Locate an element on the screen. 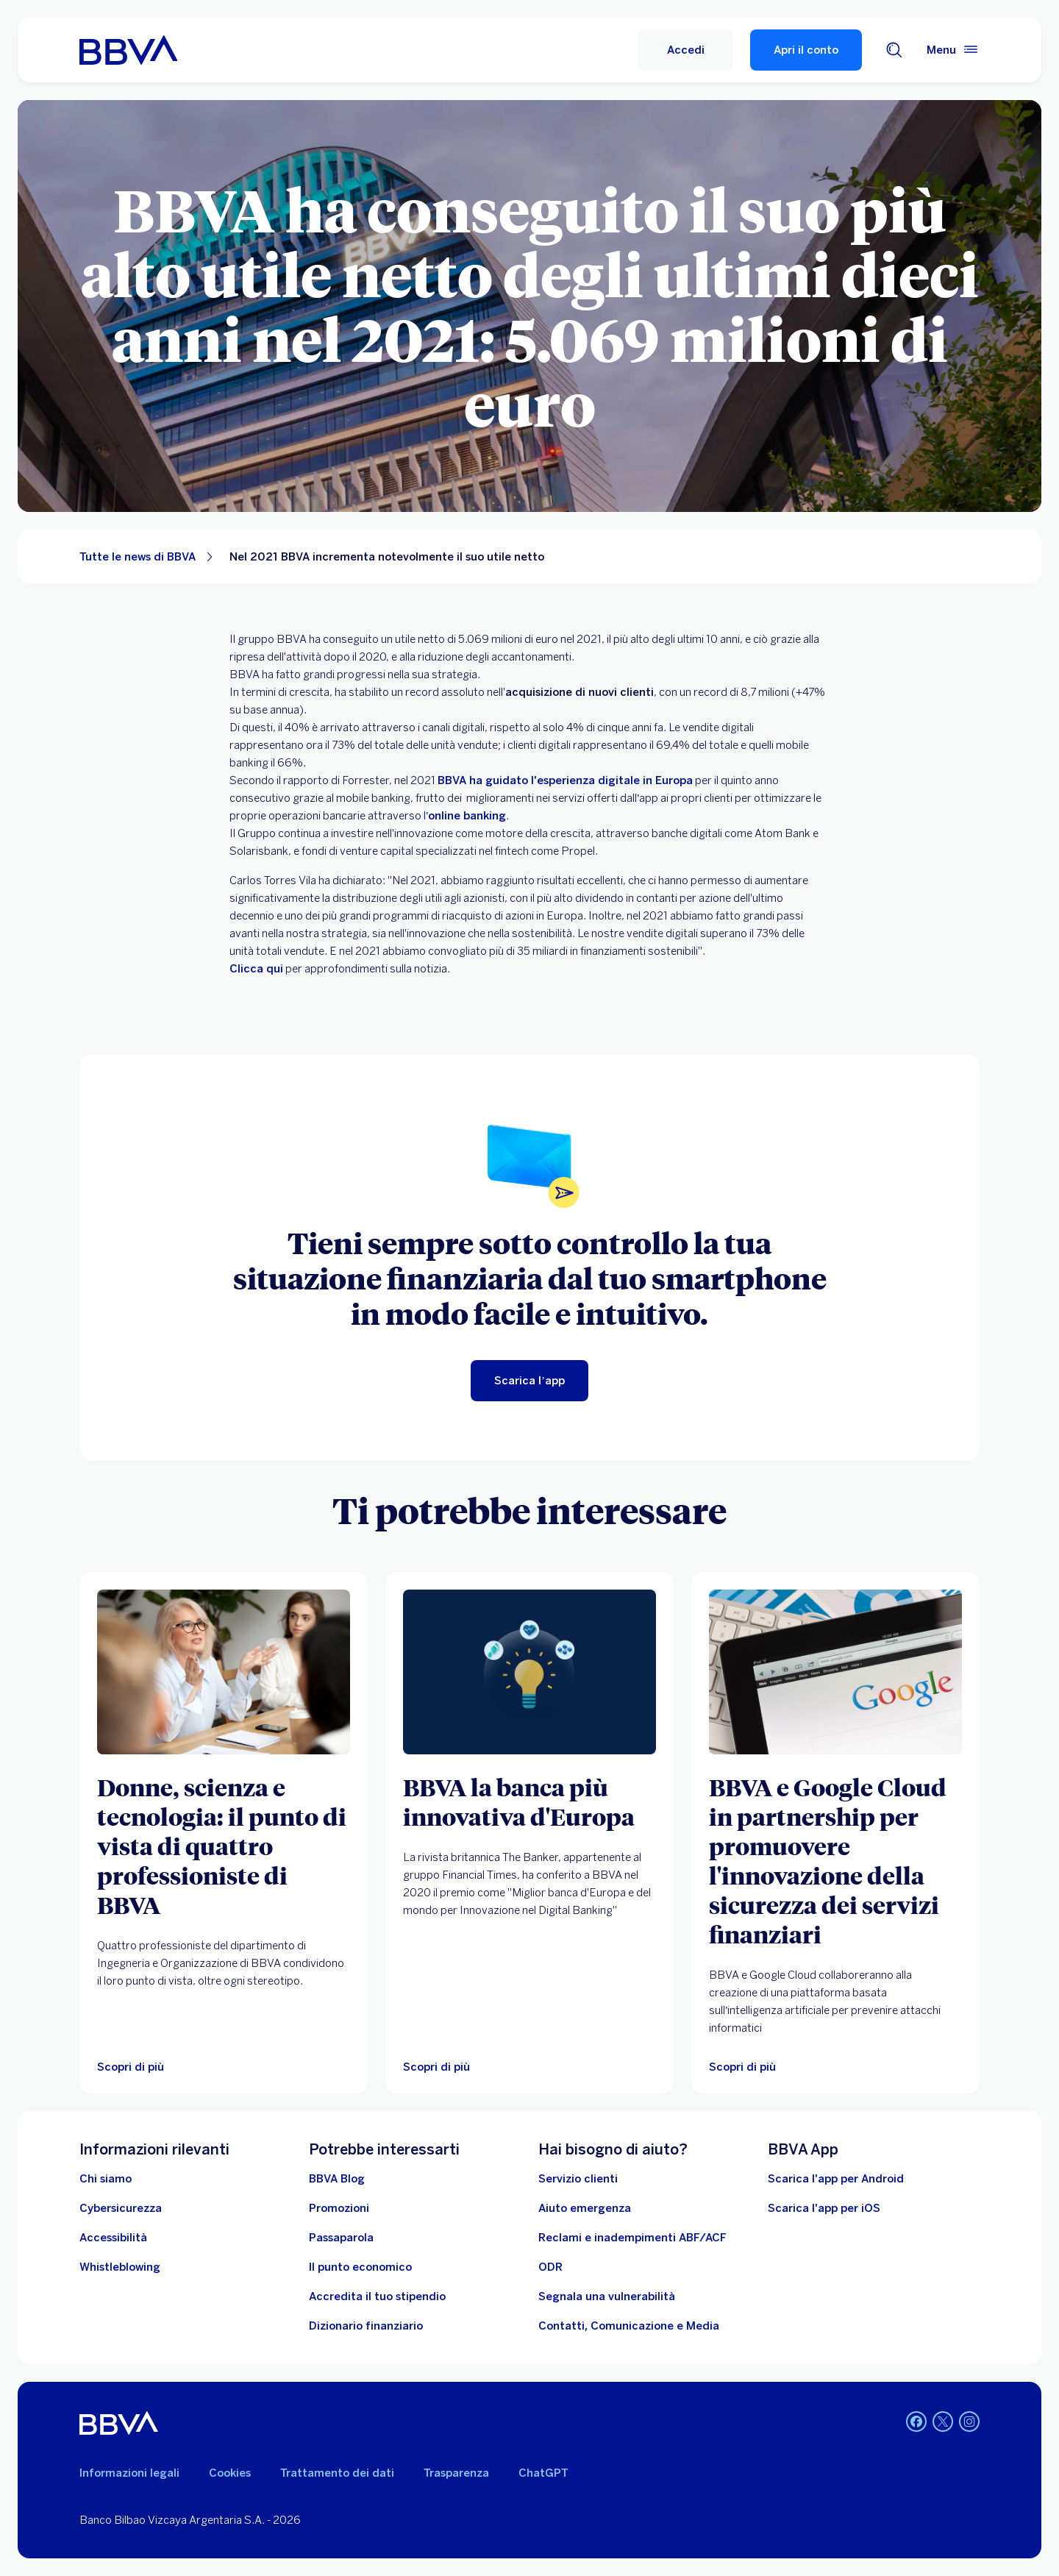 The height and width of the screenshot is (2576, 1059). [Instagram] is located at coordinates (969, 2423).